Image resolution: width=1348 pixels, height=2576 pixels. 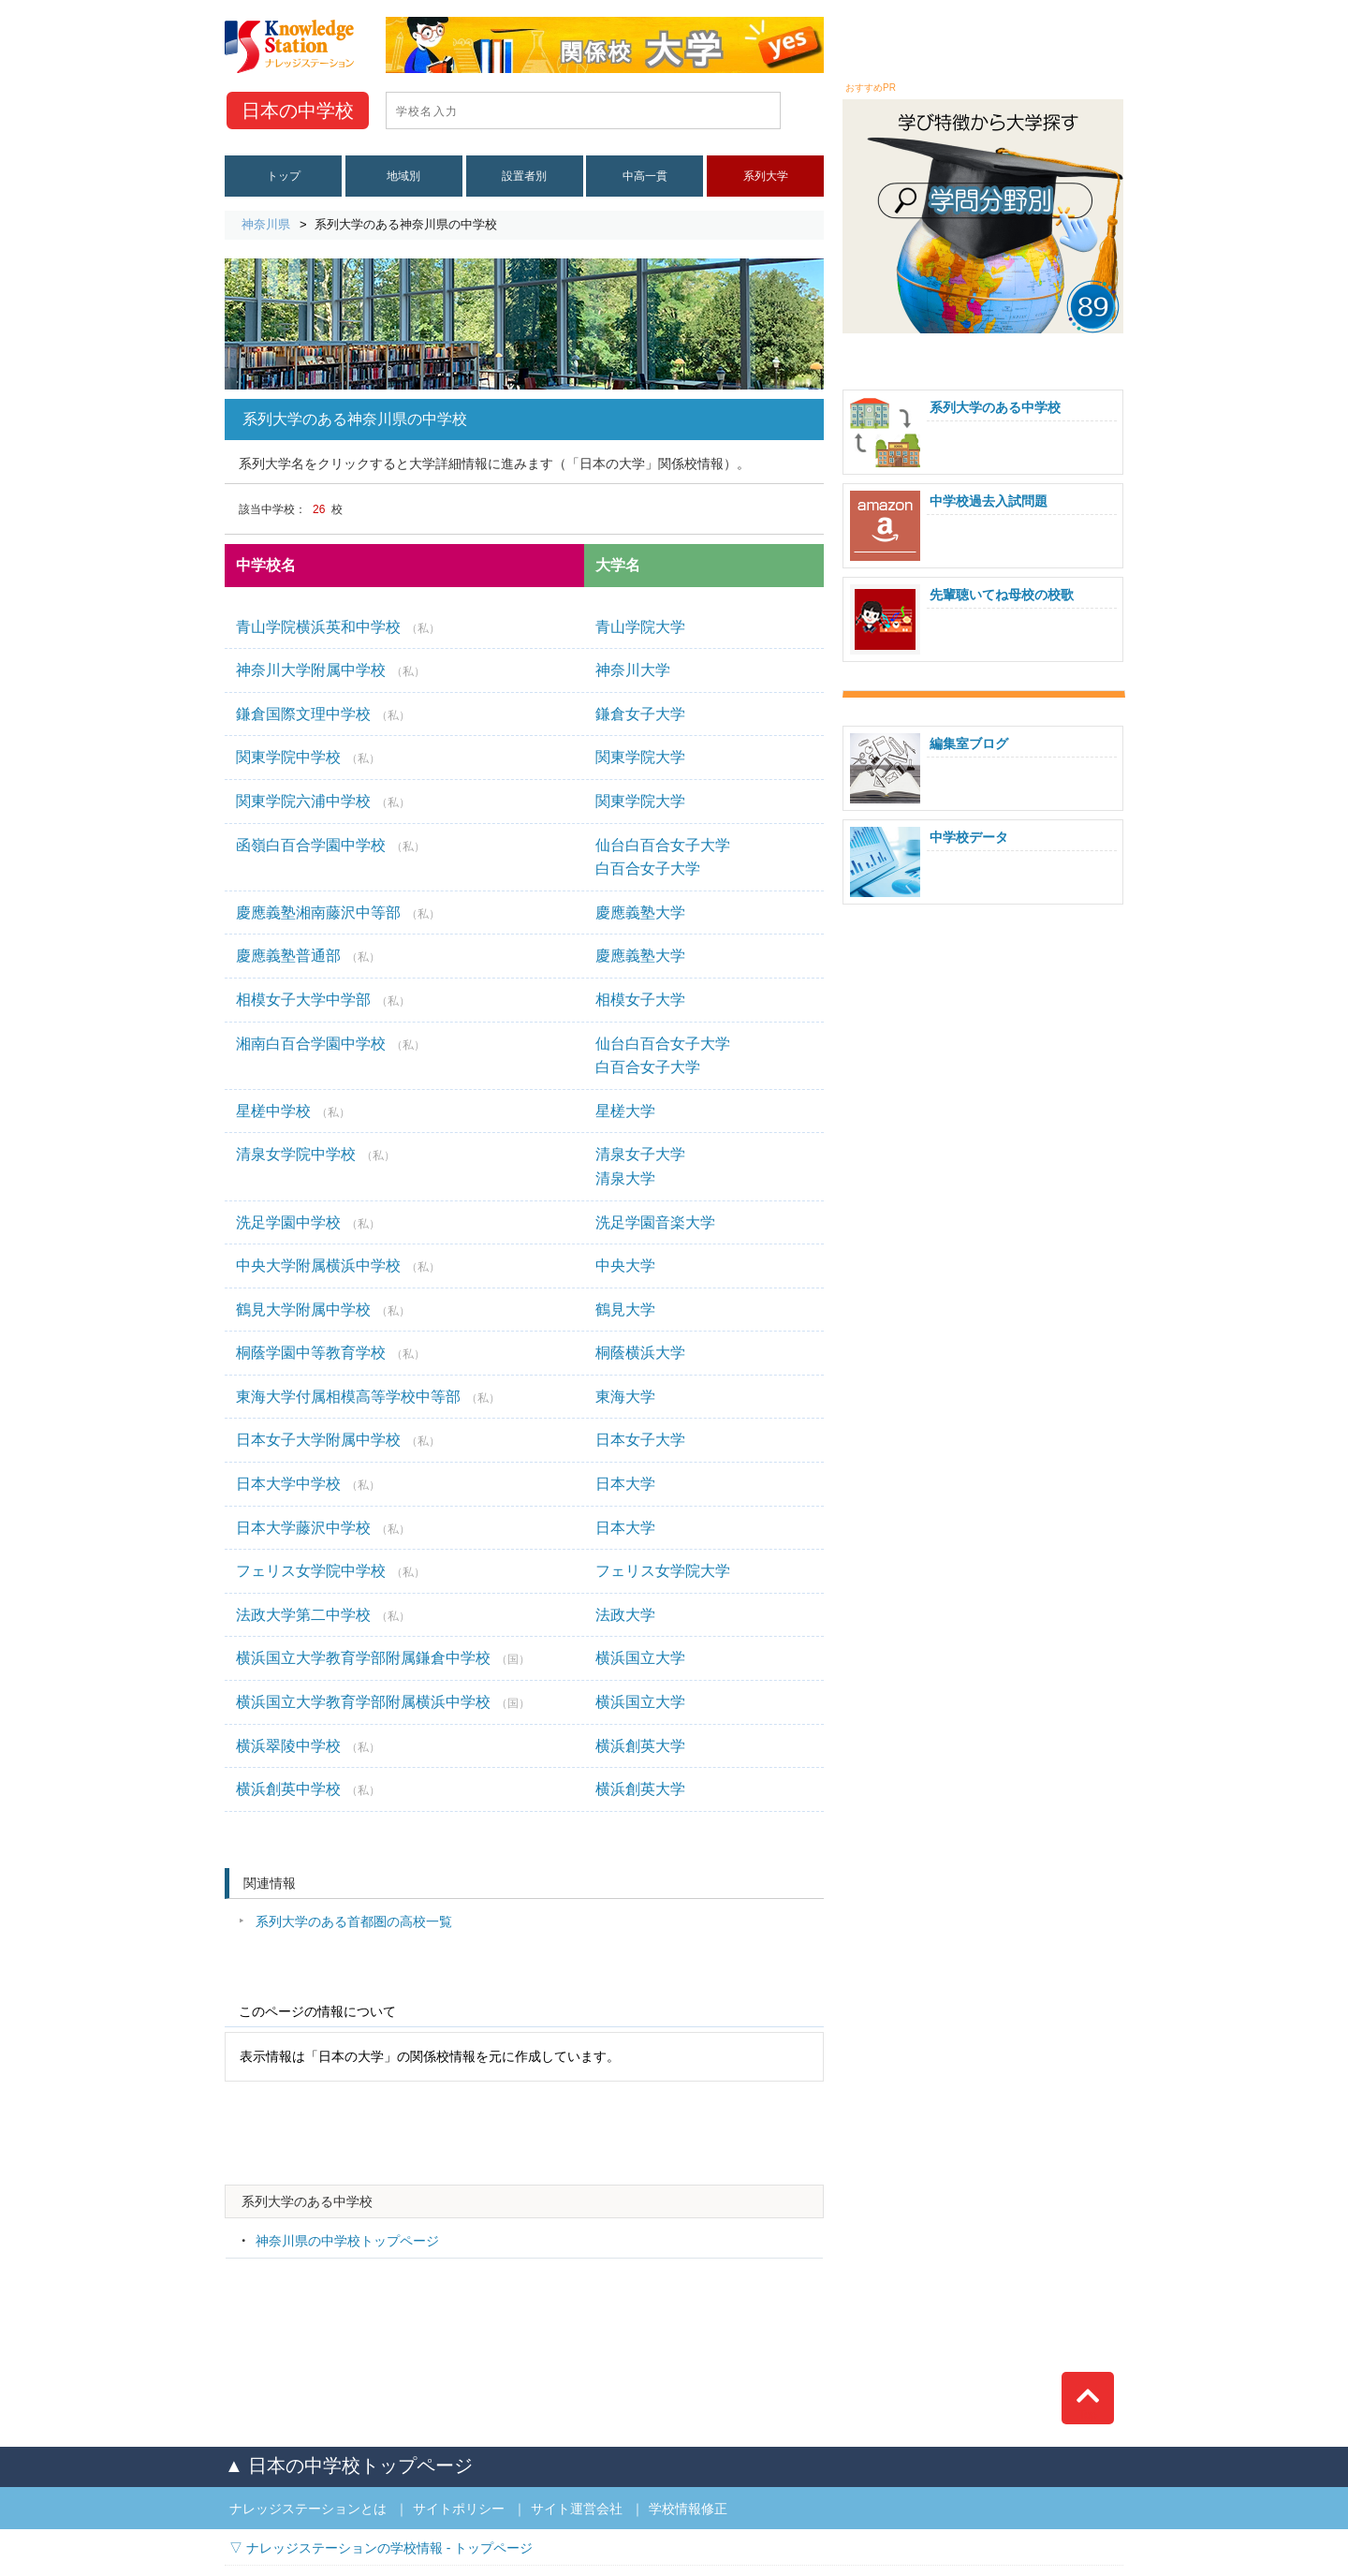 What do you see at coordinates (688, 2508) in the screenshot?
I see `学校情報修正` at bounding box center [688, 2508].